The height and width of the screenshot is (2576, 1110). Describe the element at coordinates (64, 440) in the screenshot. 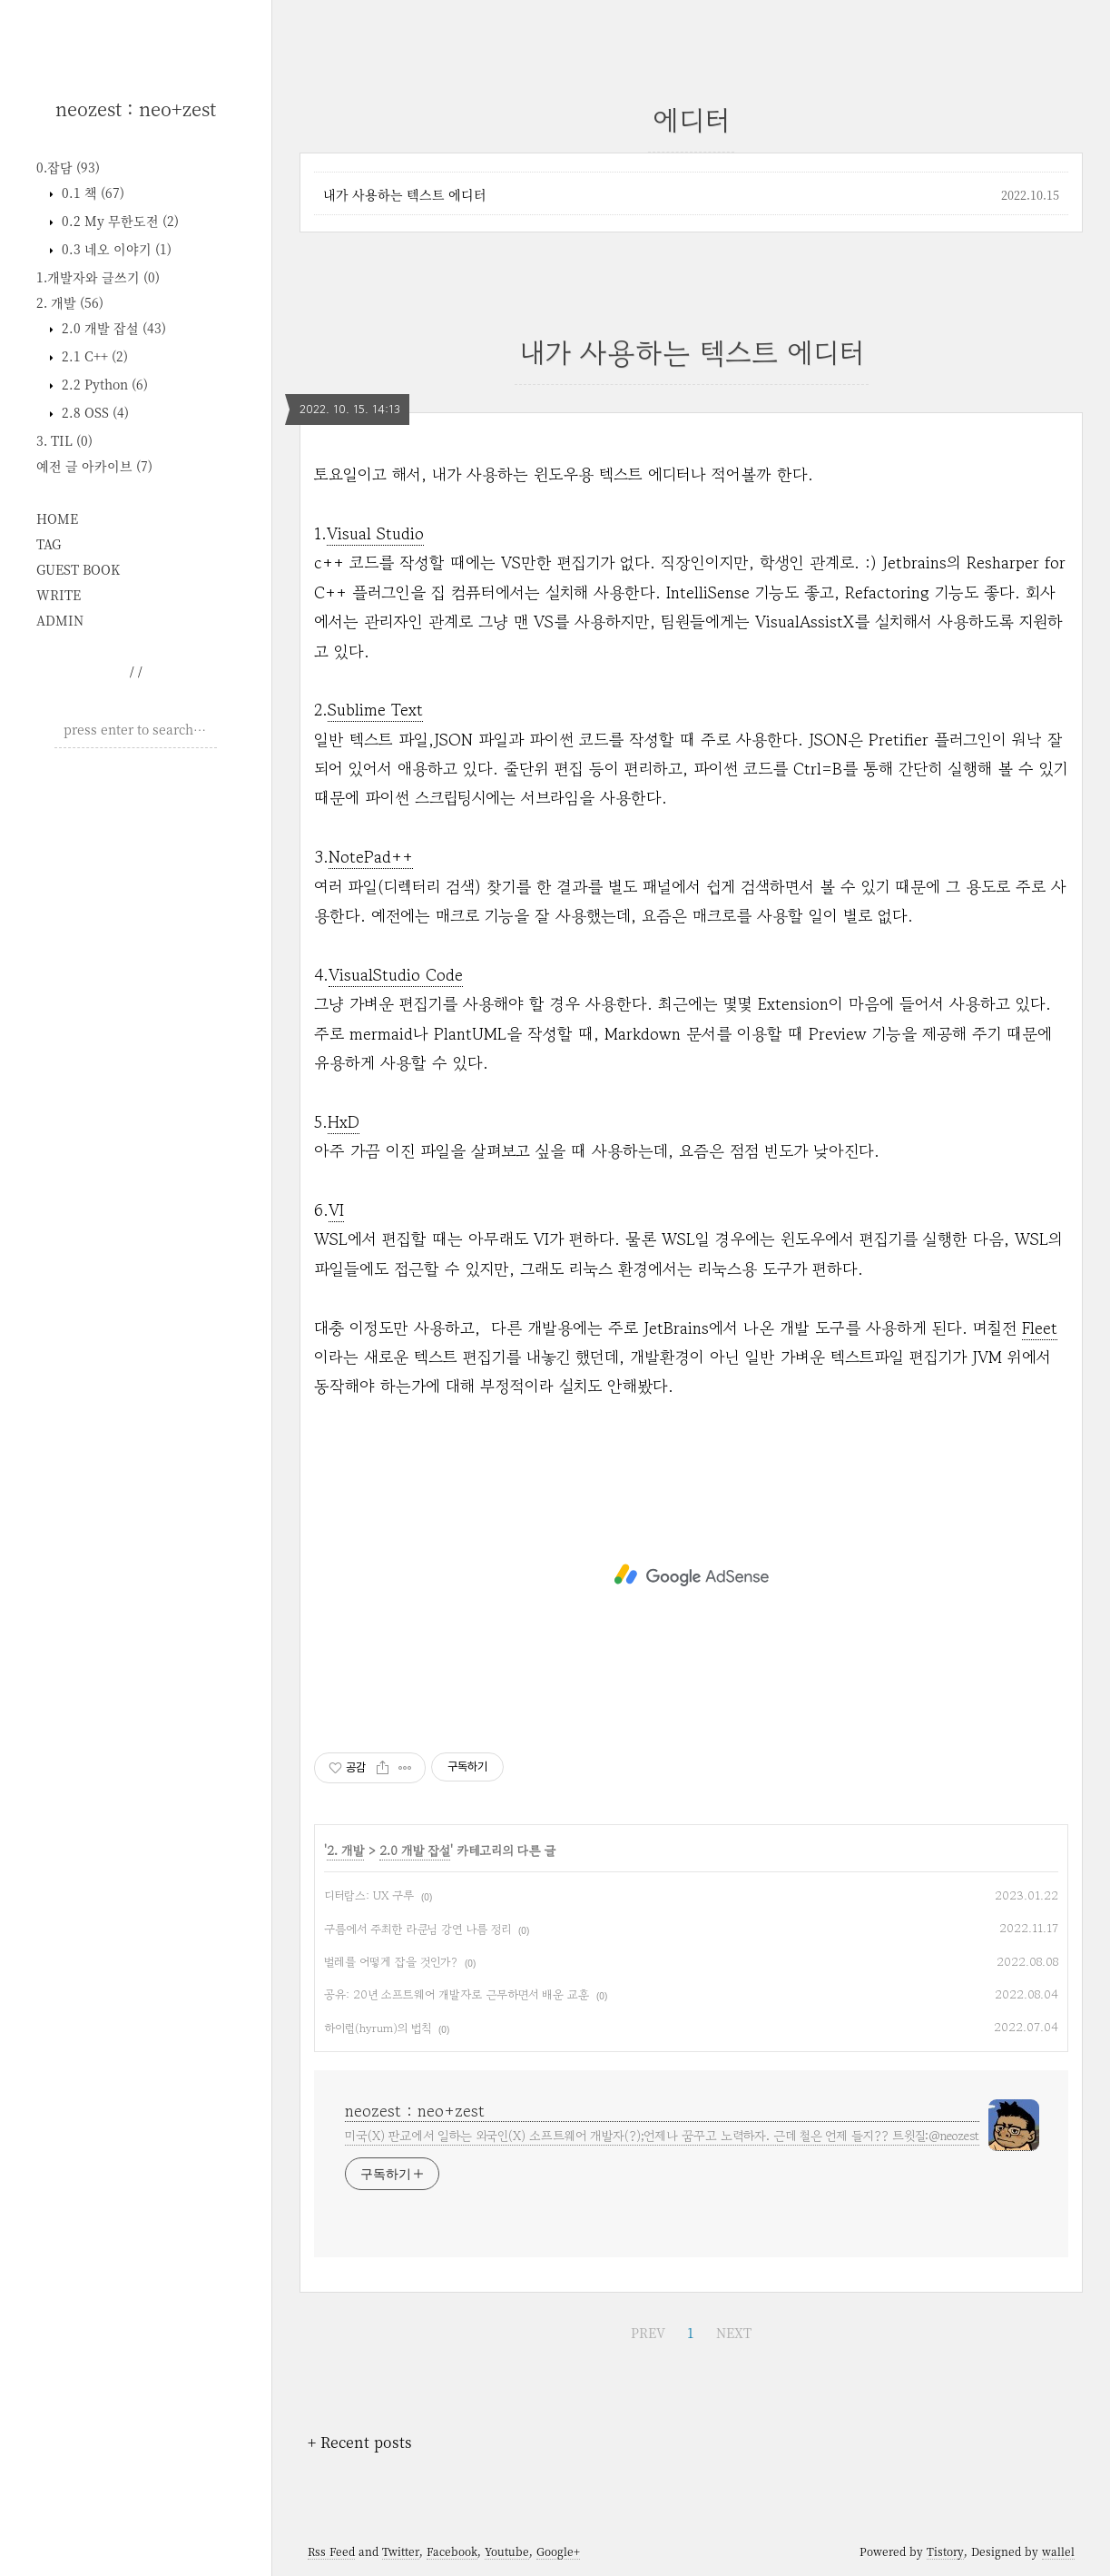

I see `3. TIL` at that location.